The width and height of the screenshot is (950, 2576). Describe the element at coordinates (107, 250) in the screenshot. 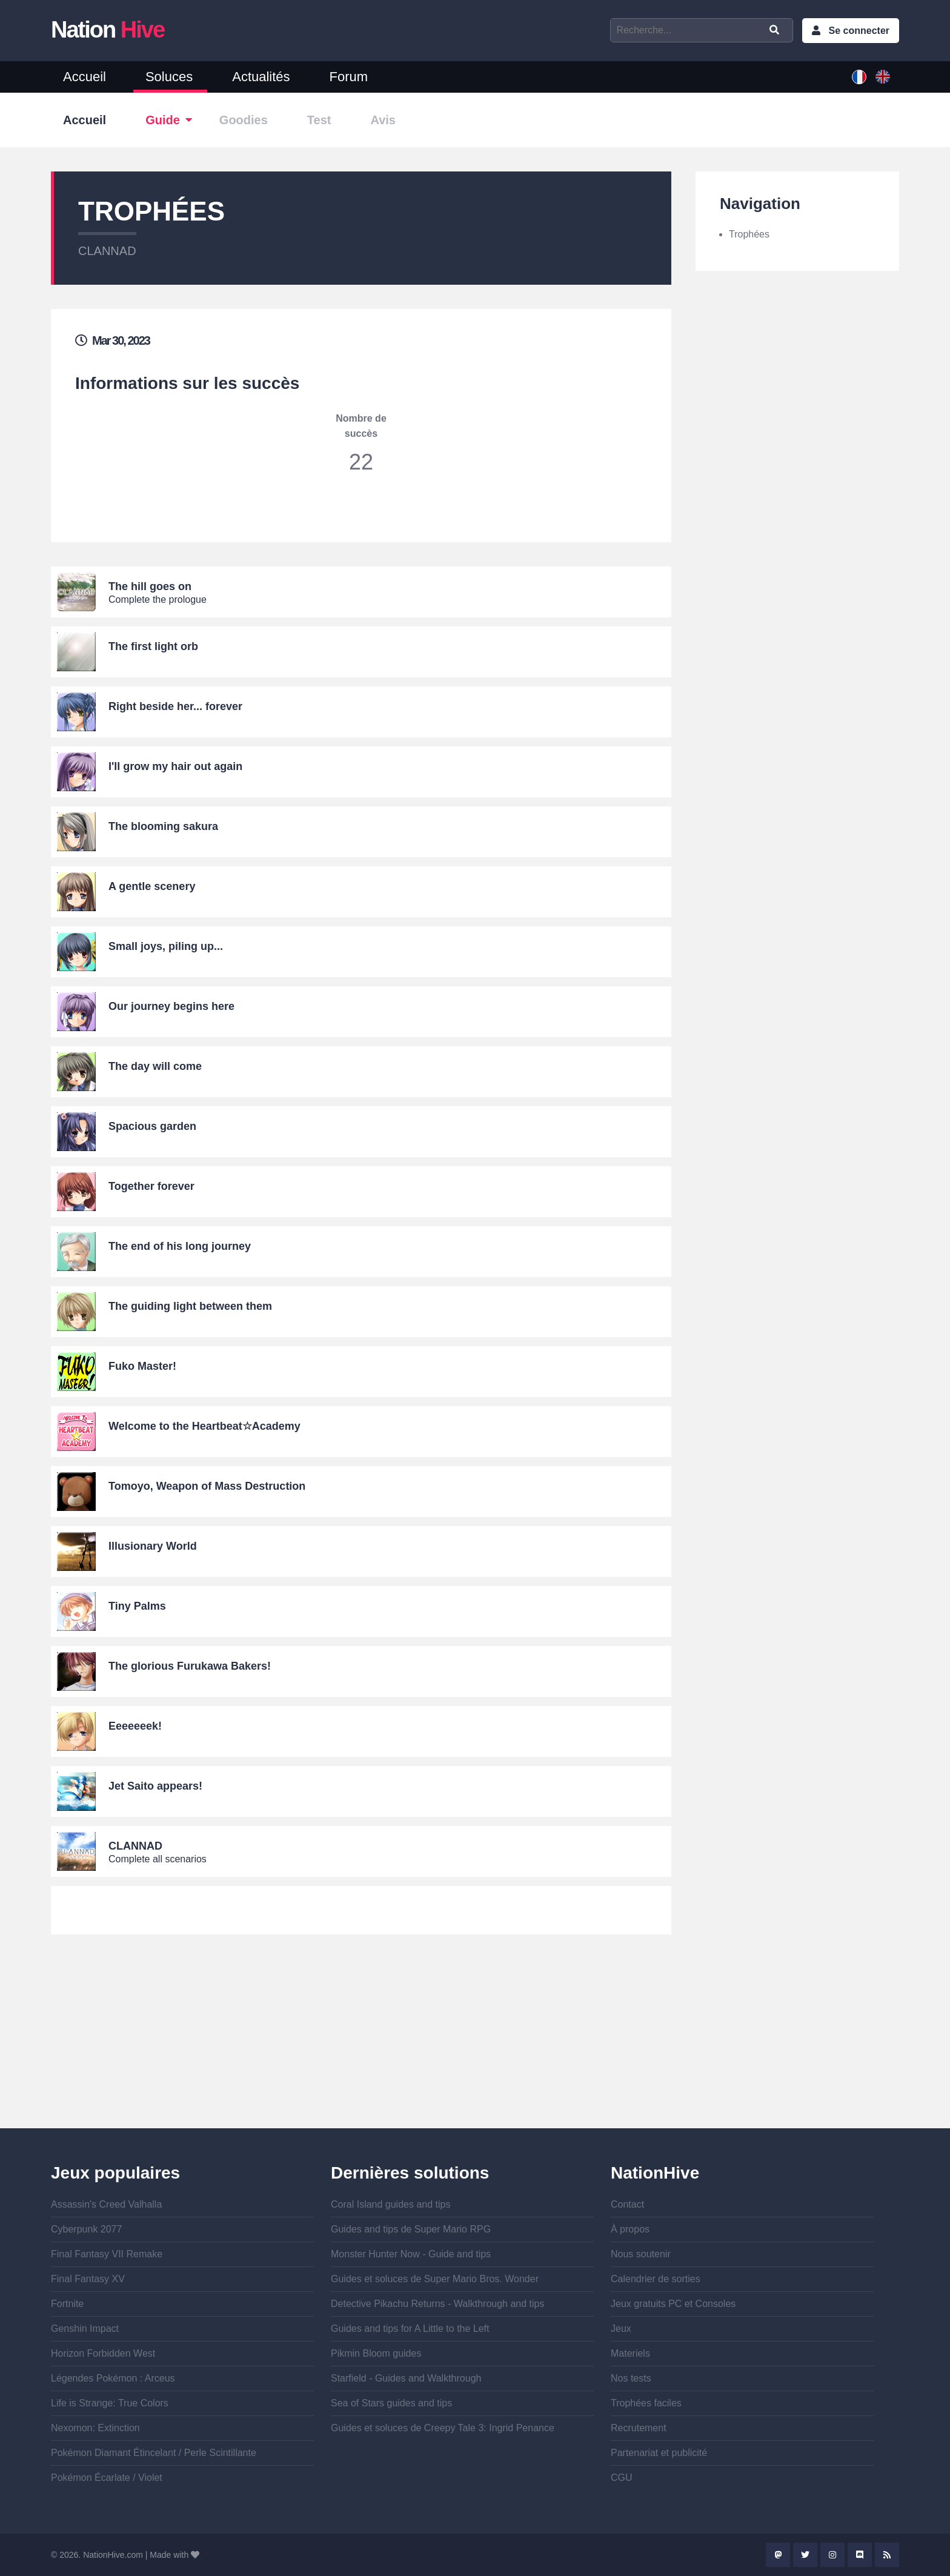

I see `CLANNAD` at that location.